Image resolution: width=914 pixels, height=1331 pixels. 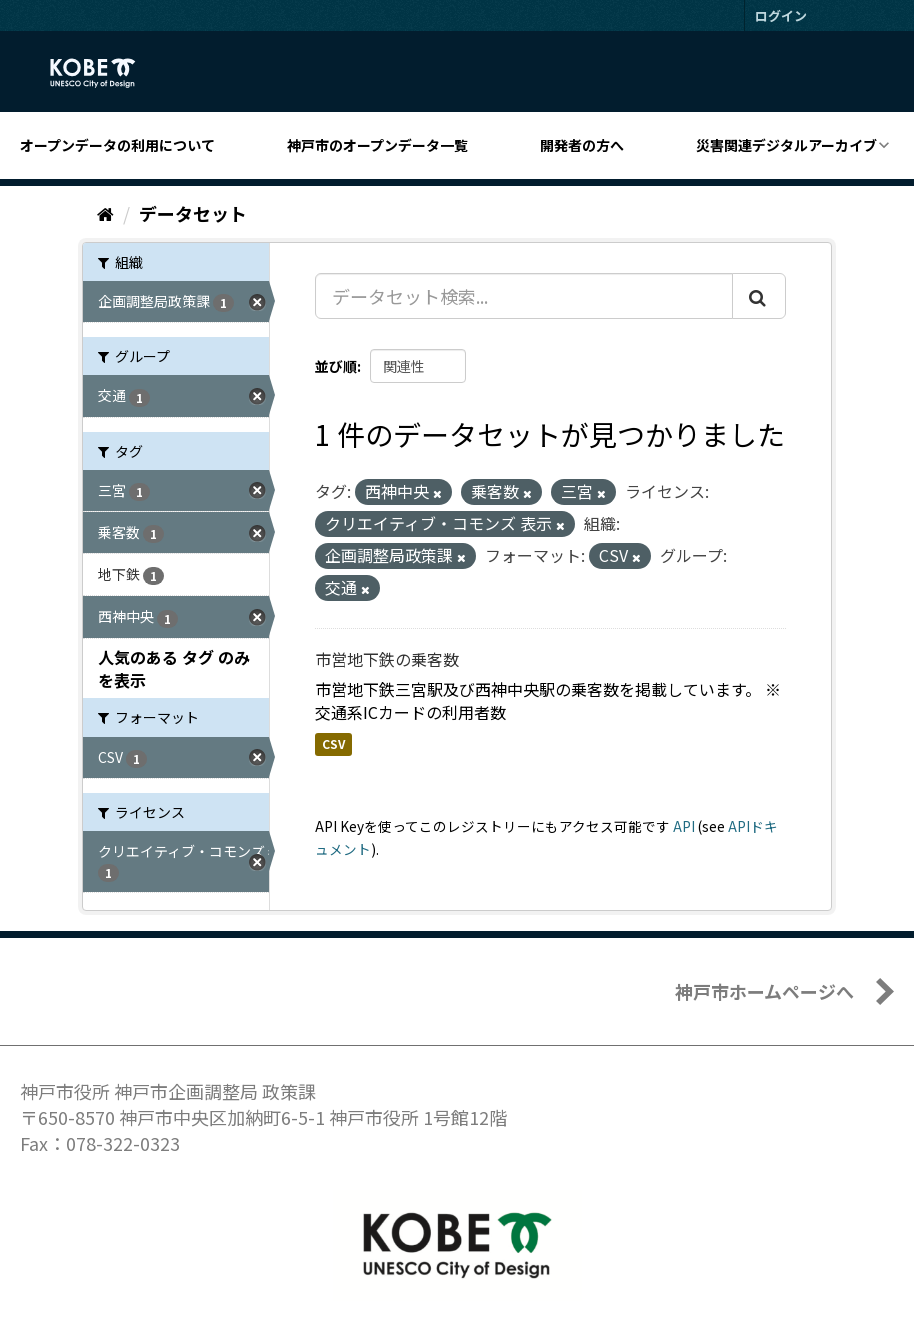 I want to click on 災害関連デジタルアーカイブ, so click(x=786, y=145).